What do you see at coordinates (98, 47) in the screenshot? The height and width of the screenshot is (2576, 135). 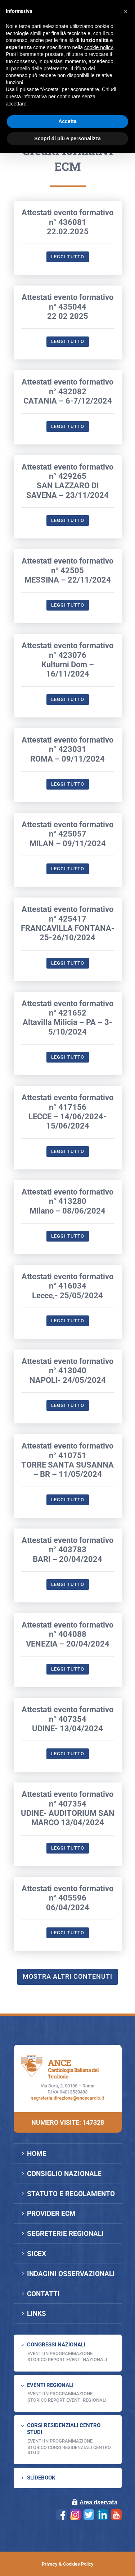 I see `cookie policy [button]` at bounding box center [98, 47].